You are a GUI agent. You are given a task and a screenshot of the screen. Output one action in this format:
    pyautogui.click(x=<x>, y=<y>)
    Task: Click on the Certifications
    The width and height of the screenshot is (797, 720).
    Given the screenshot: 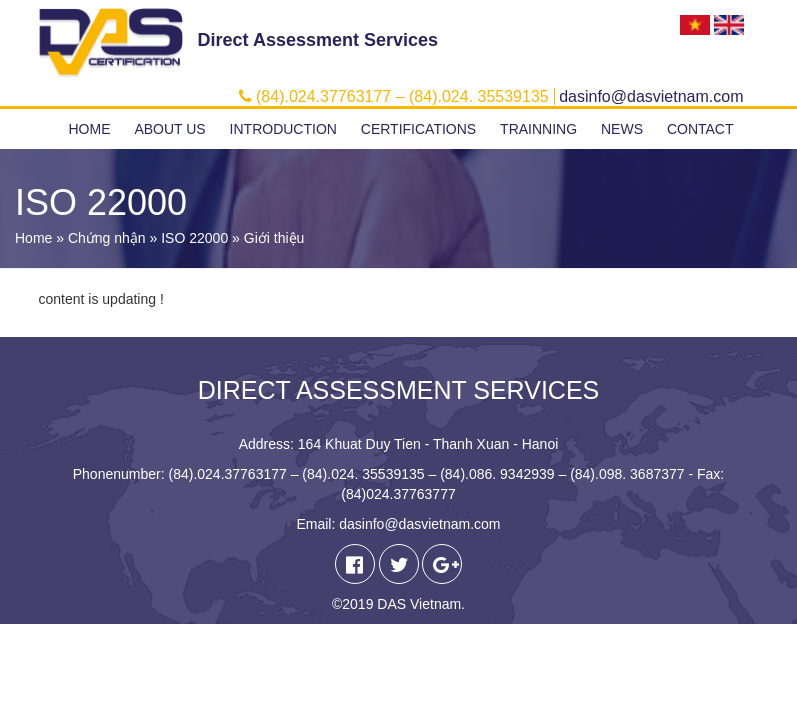 What is the action you would take?
    pyautogui.click(x=418, y=129)
    